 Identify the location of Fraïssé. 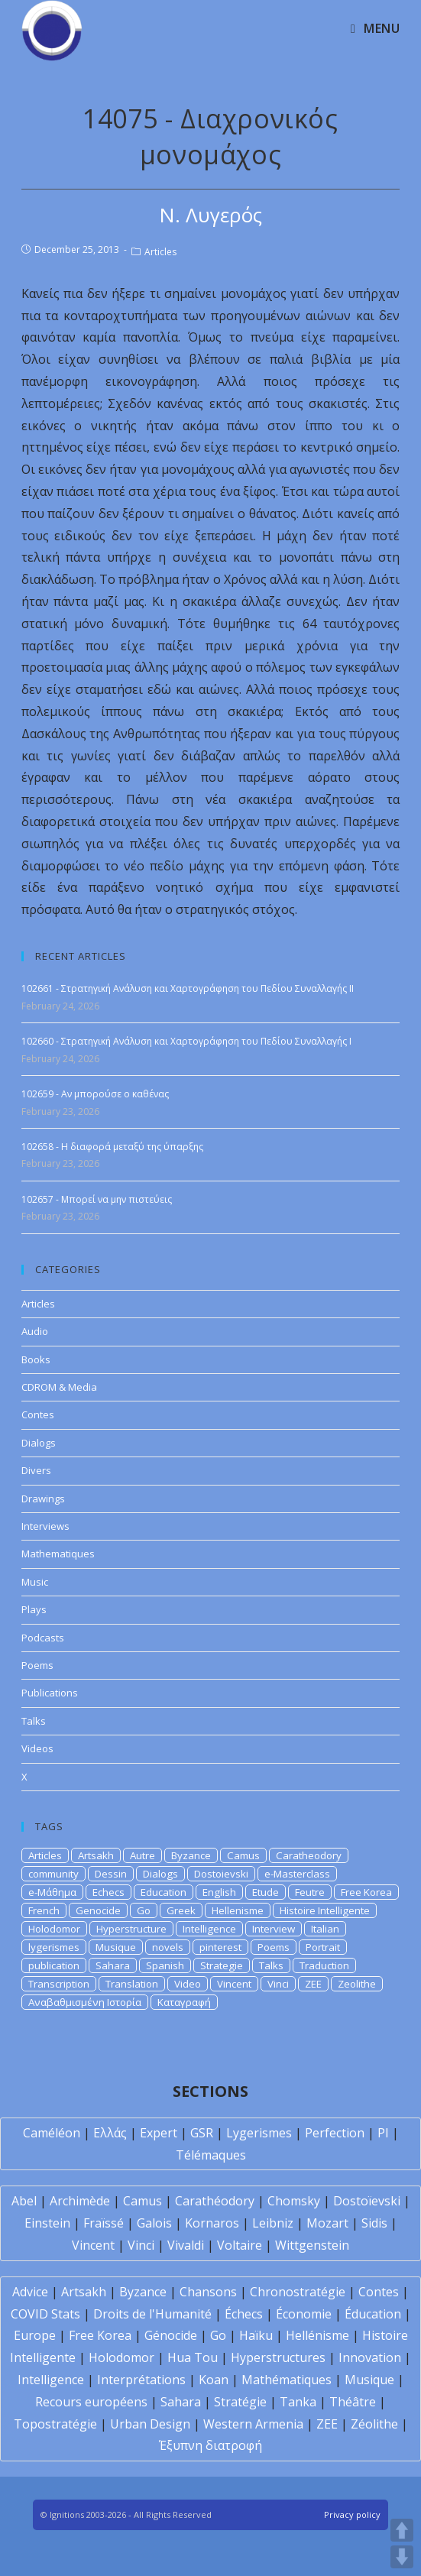
(103, 2223).